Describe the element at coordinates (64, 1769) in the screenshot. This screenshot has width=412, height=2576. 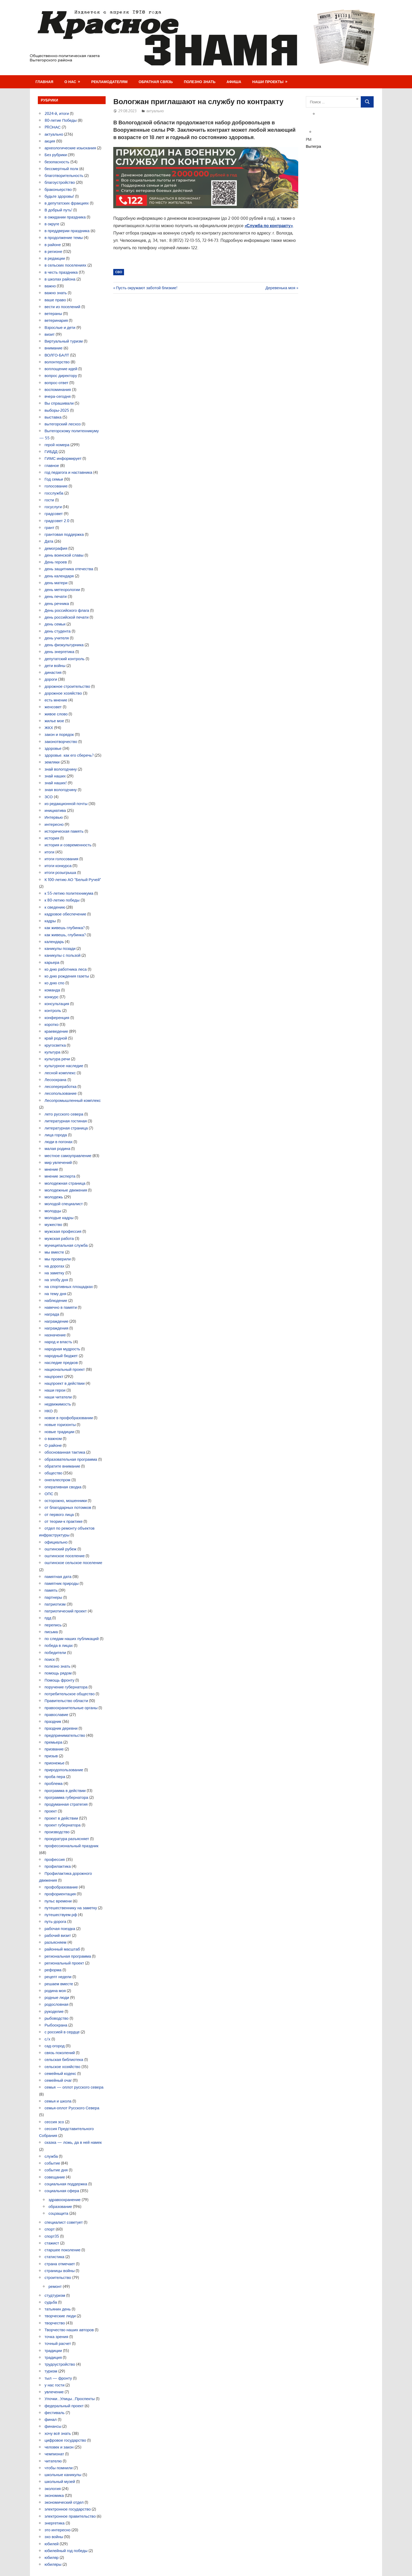
I see `природопользование` at that location.